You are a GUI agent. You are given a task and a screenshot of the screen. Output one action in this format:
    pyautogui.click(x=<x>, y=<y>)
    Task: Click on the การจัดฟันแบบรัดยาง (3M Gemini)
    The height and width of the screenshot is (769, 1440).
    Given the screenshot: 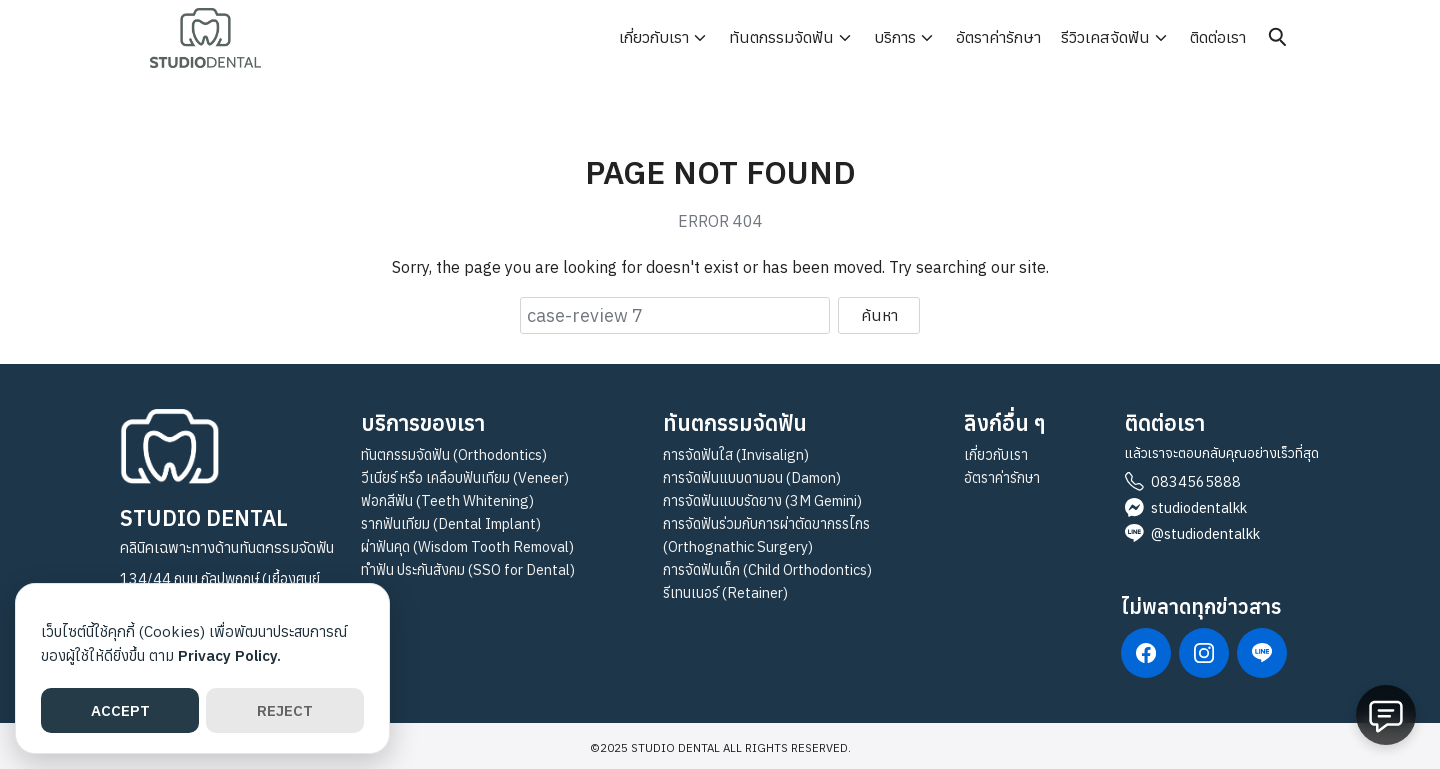 What is the action you would take?
    pyautogui.click(x=762, y=500)
    